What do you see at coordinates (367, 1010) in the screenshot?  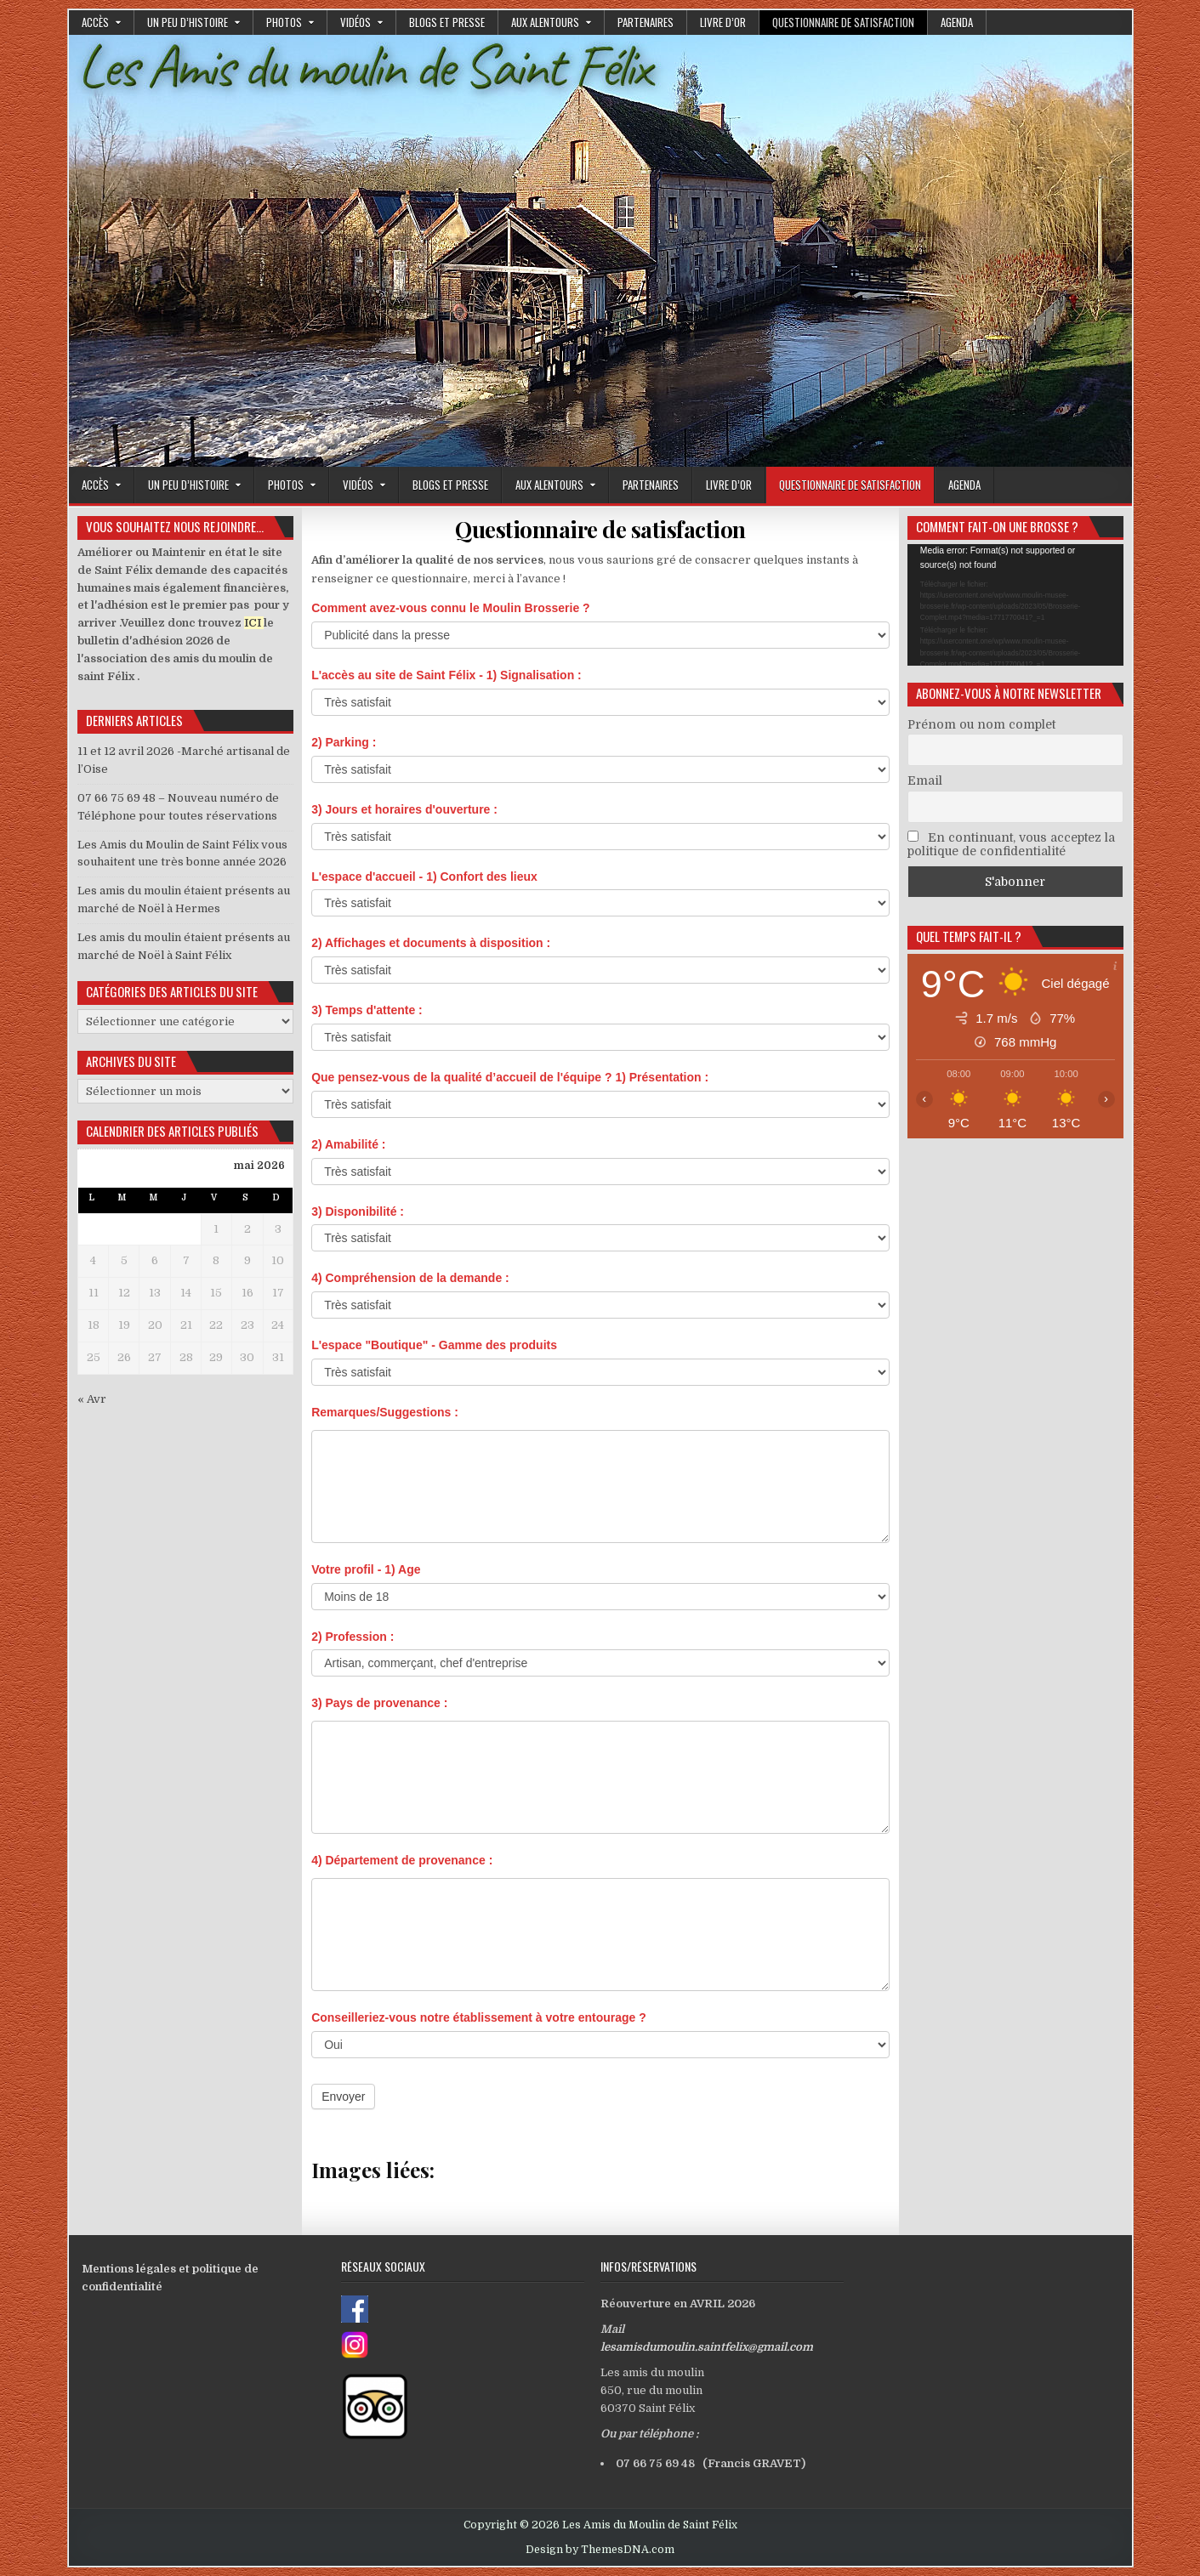 I see `3) Temps d'attente :` at bounding box center [367, 1010].